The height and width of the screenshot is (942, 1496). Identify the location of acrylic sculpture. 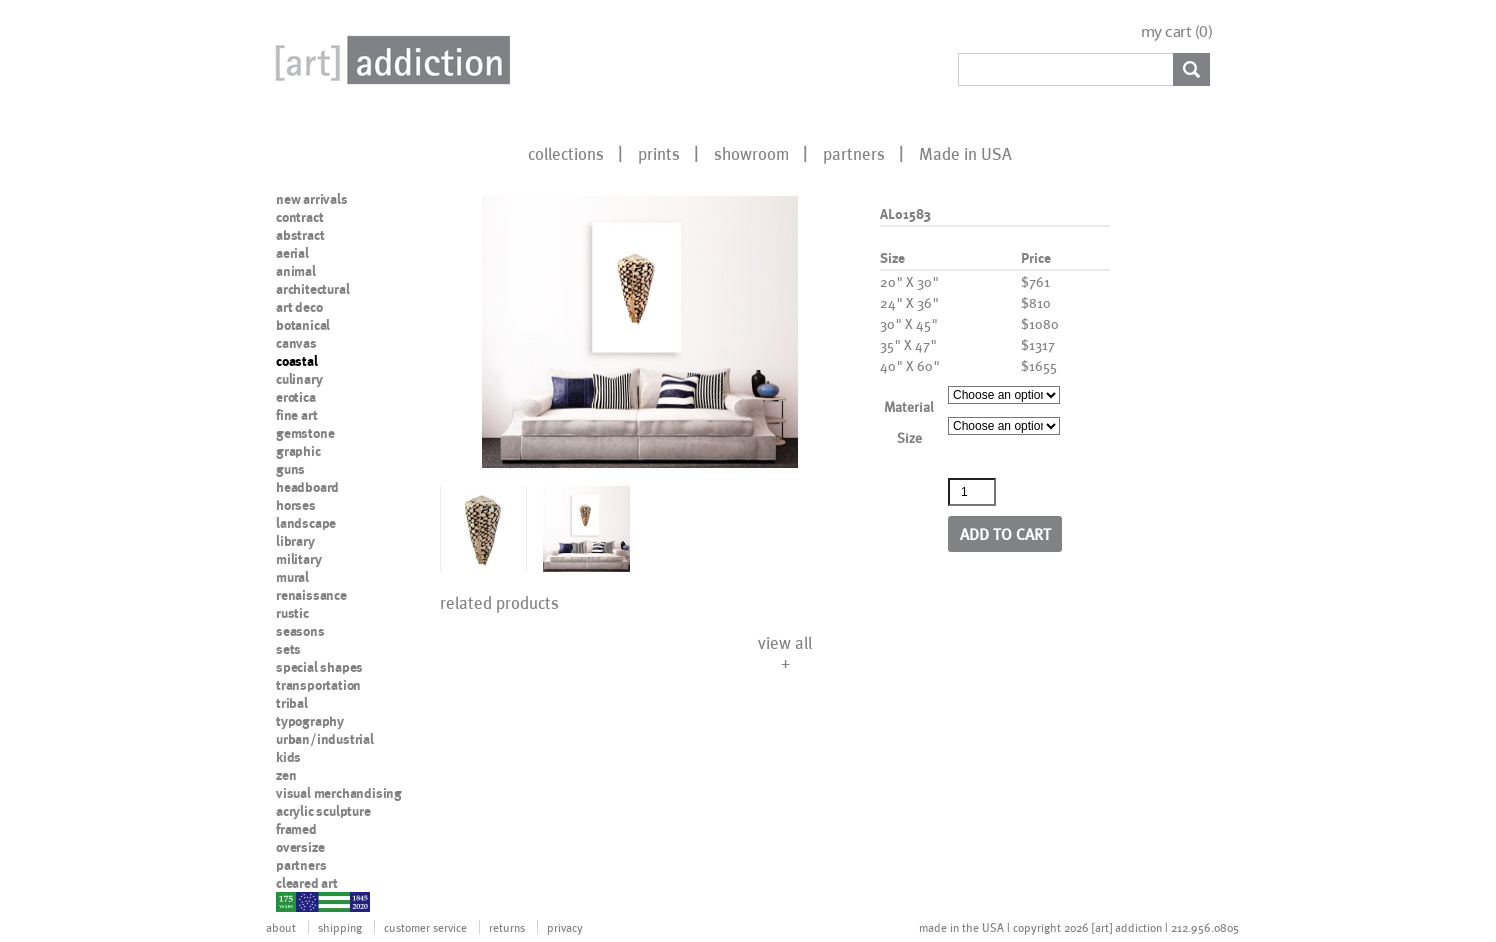
(323, 811).